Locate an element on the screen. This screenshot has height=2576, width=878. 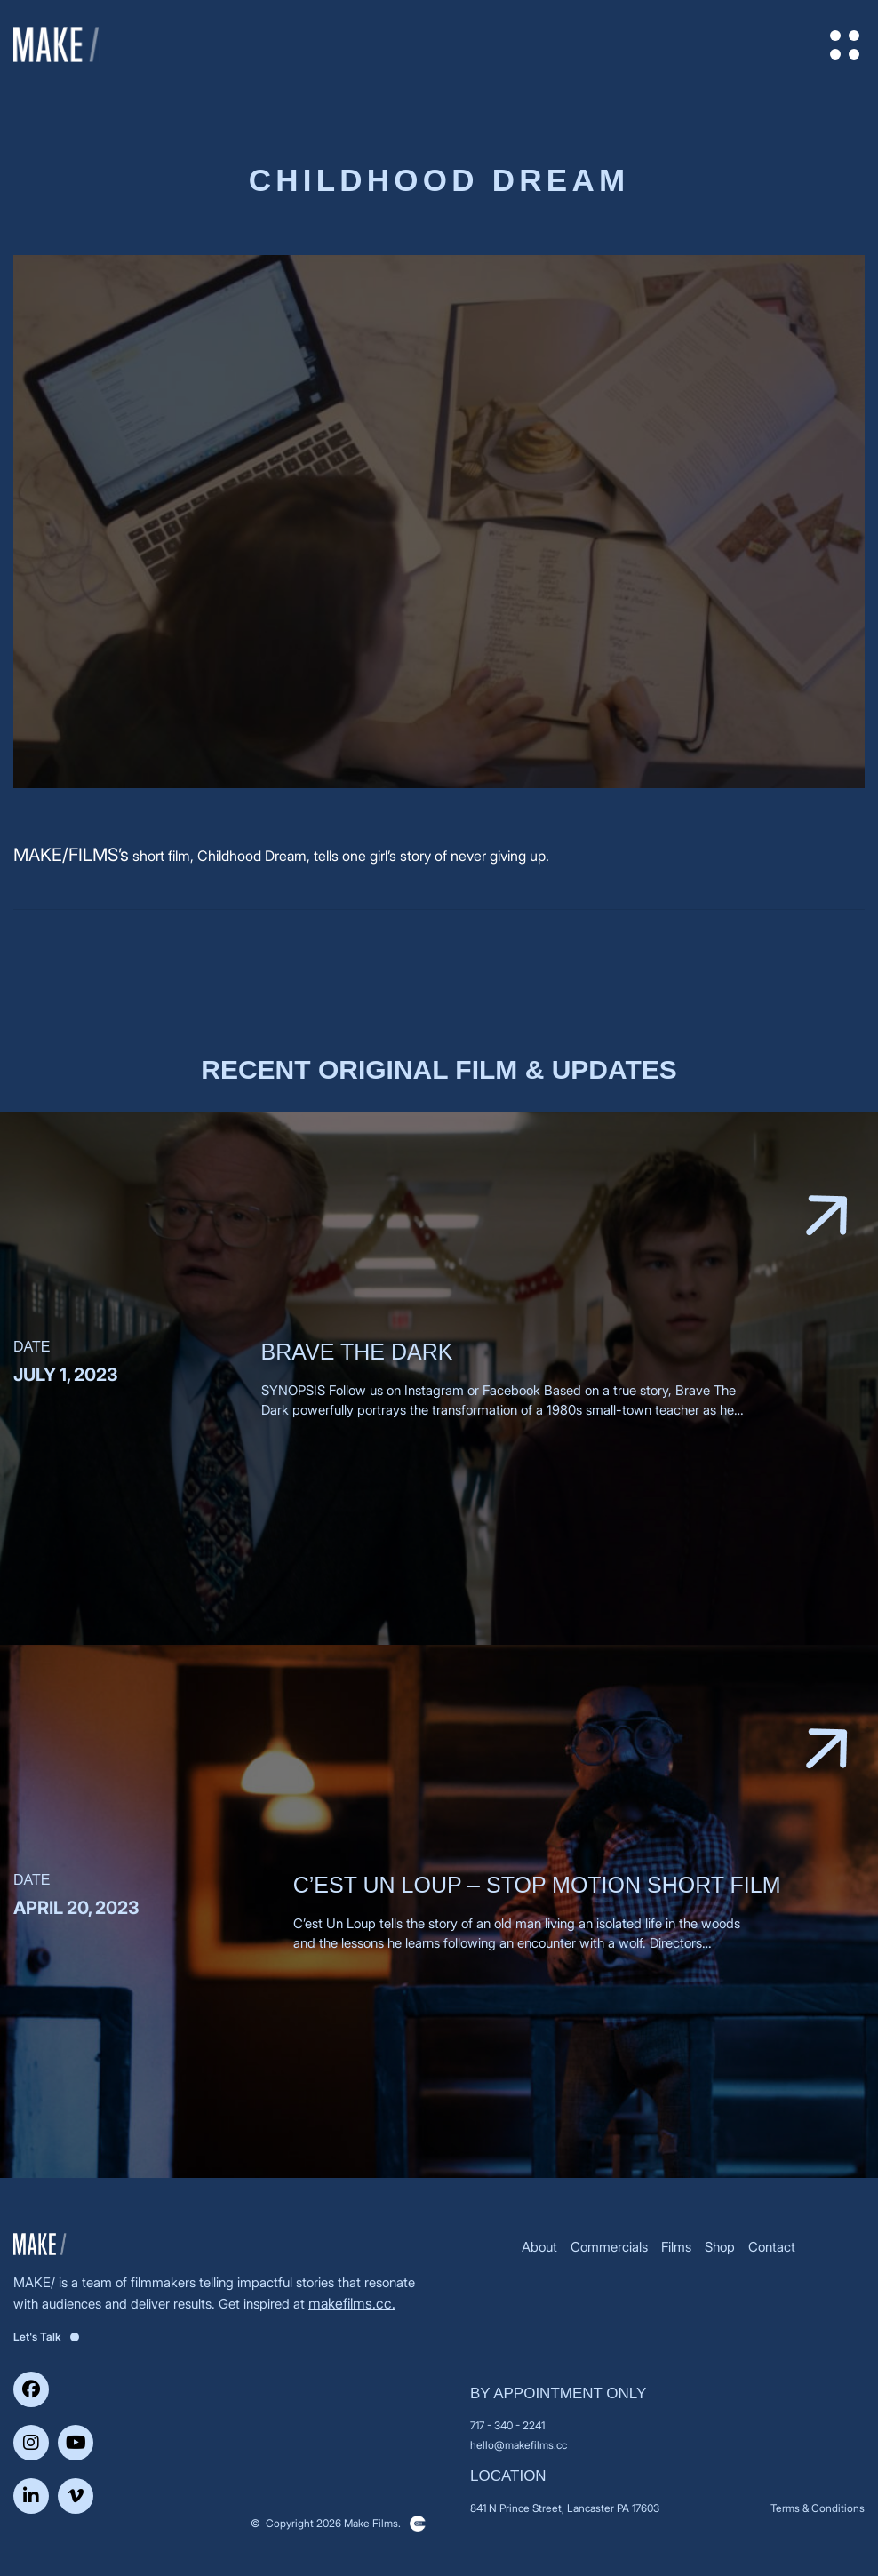
Shop is located at coordinates (720, 2246).